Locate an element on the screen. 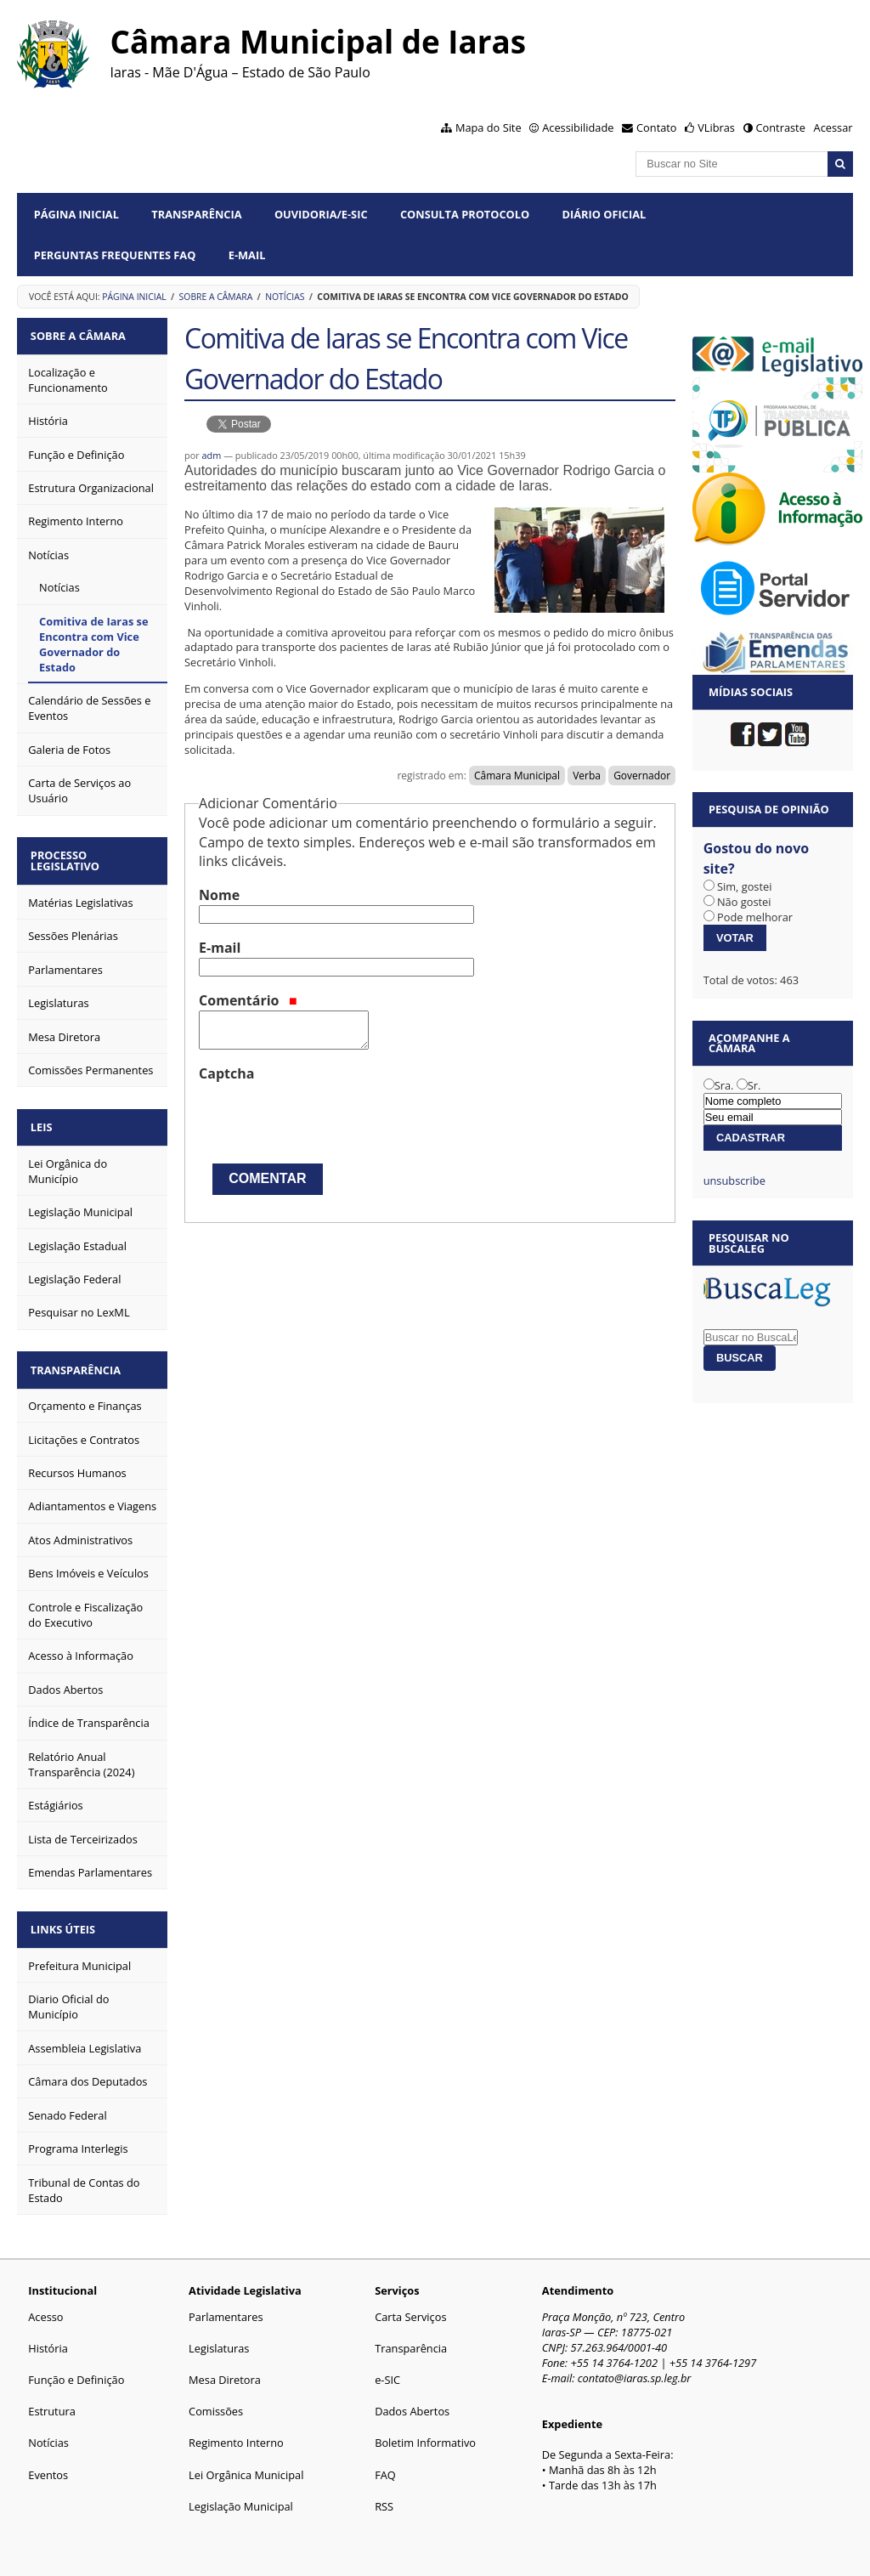 This screenshot has width=870, height=2576. Comentário is located at coordinates (248, 1000).